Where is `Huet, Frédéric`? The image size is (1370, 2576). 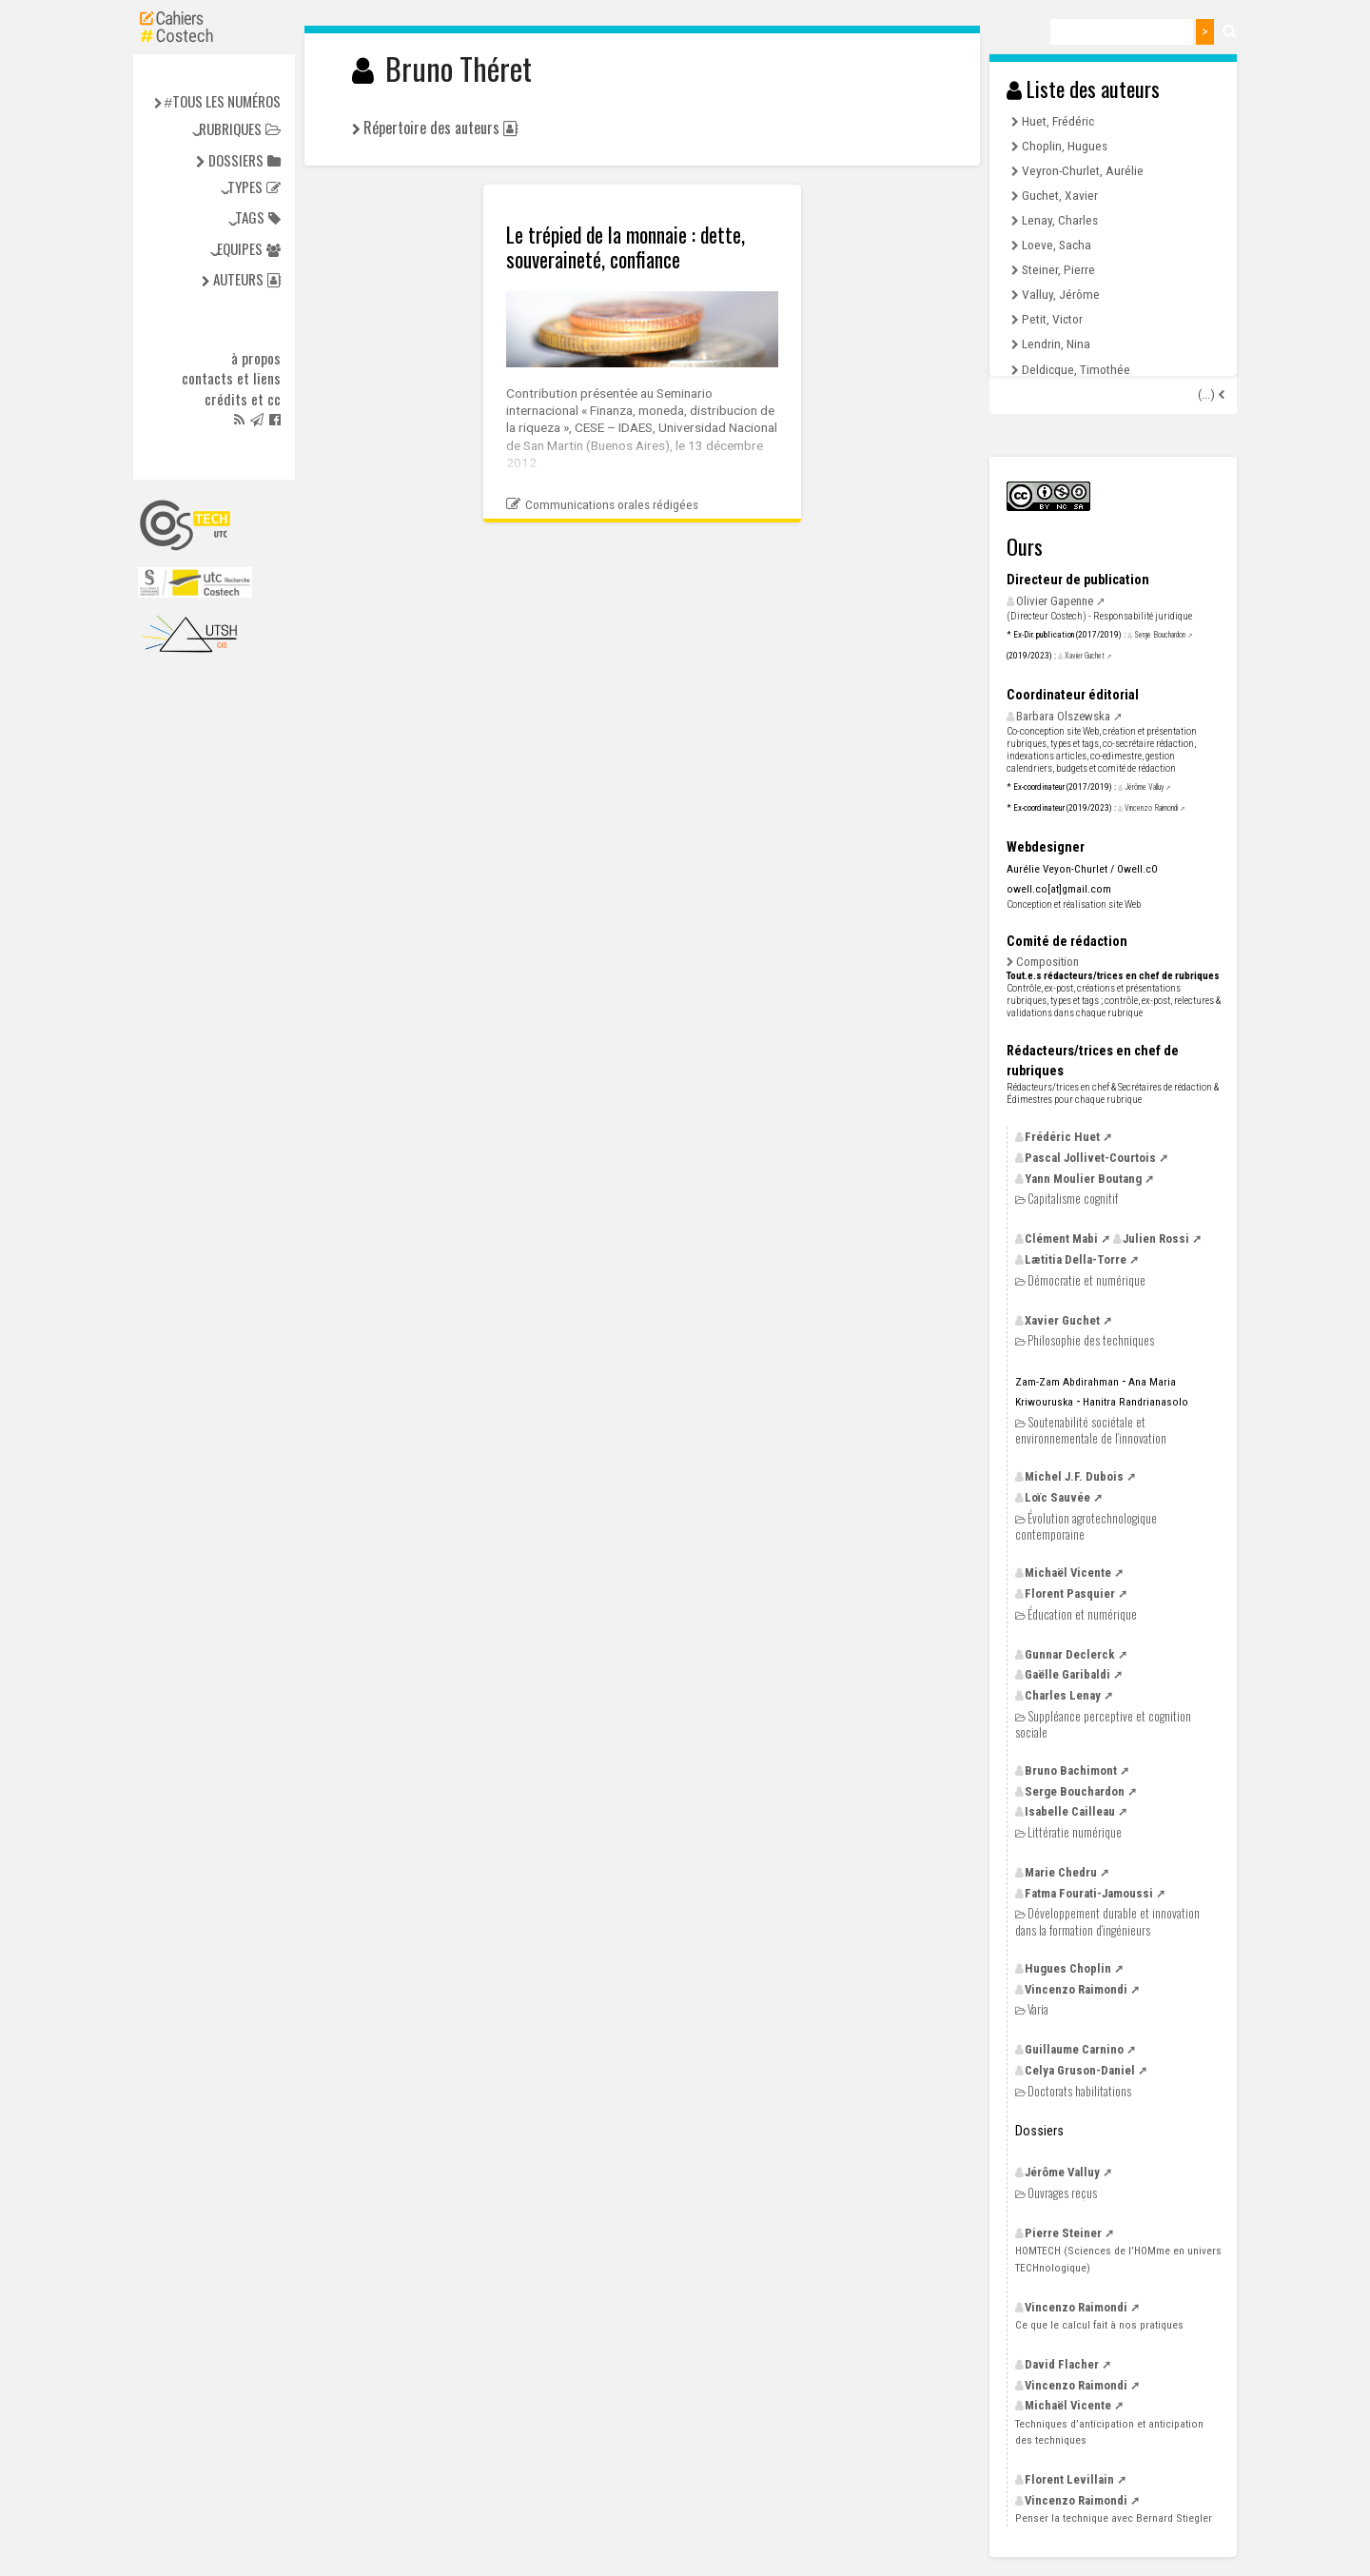 Huet, Frédéric is located at coordinates (1058, 120).